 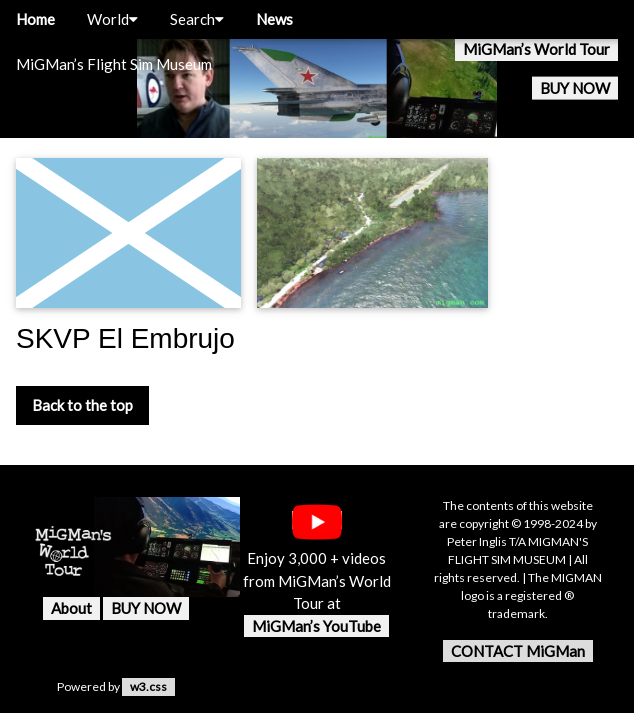 What do you see at coordinates (197, 19) in the screenshot?
I see `Search` at bounding box center [197, 19].